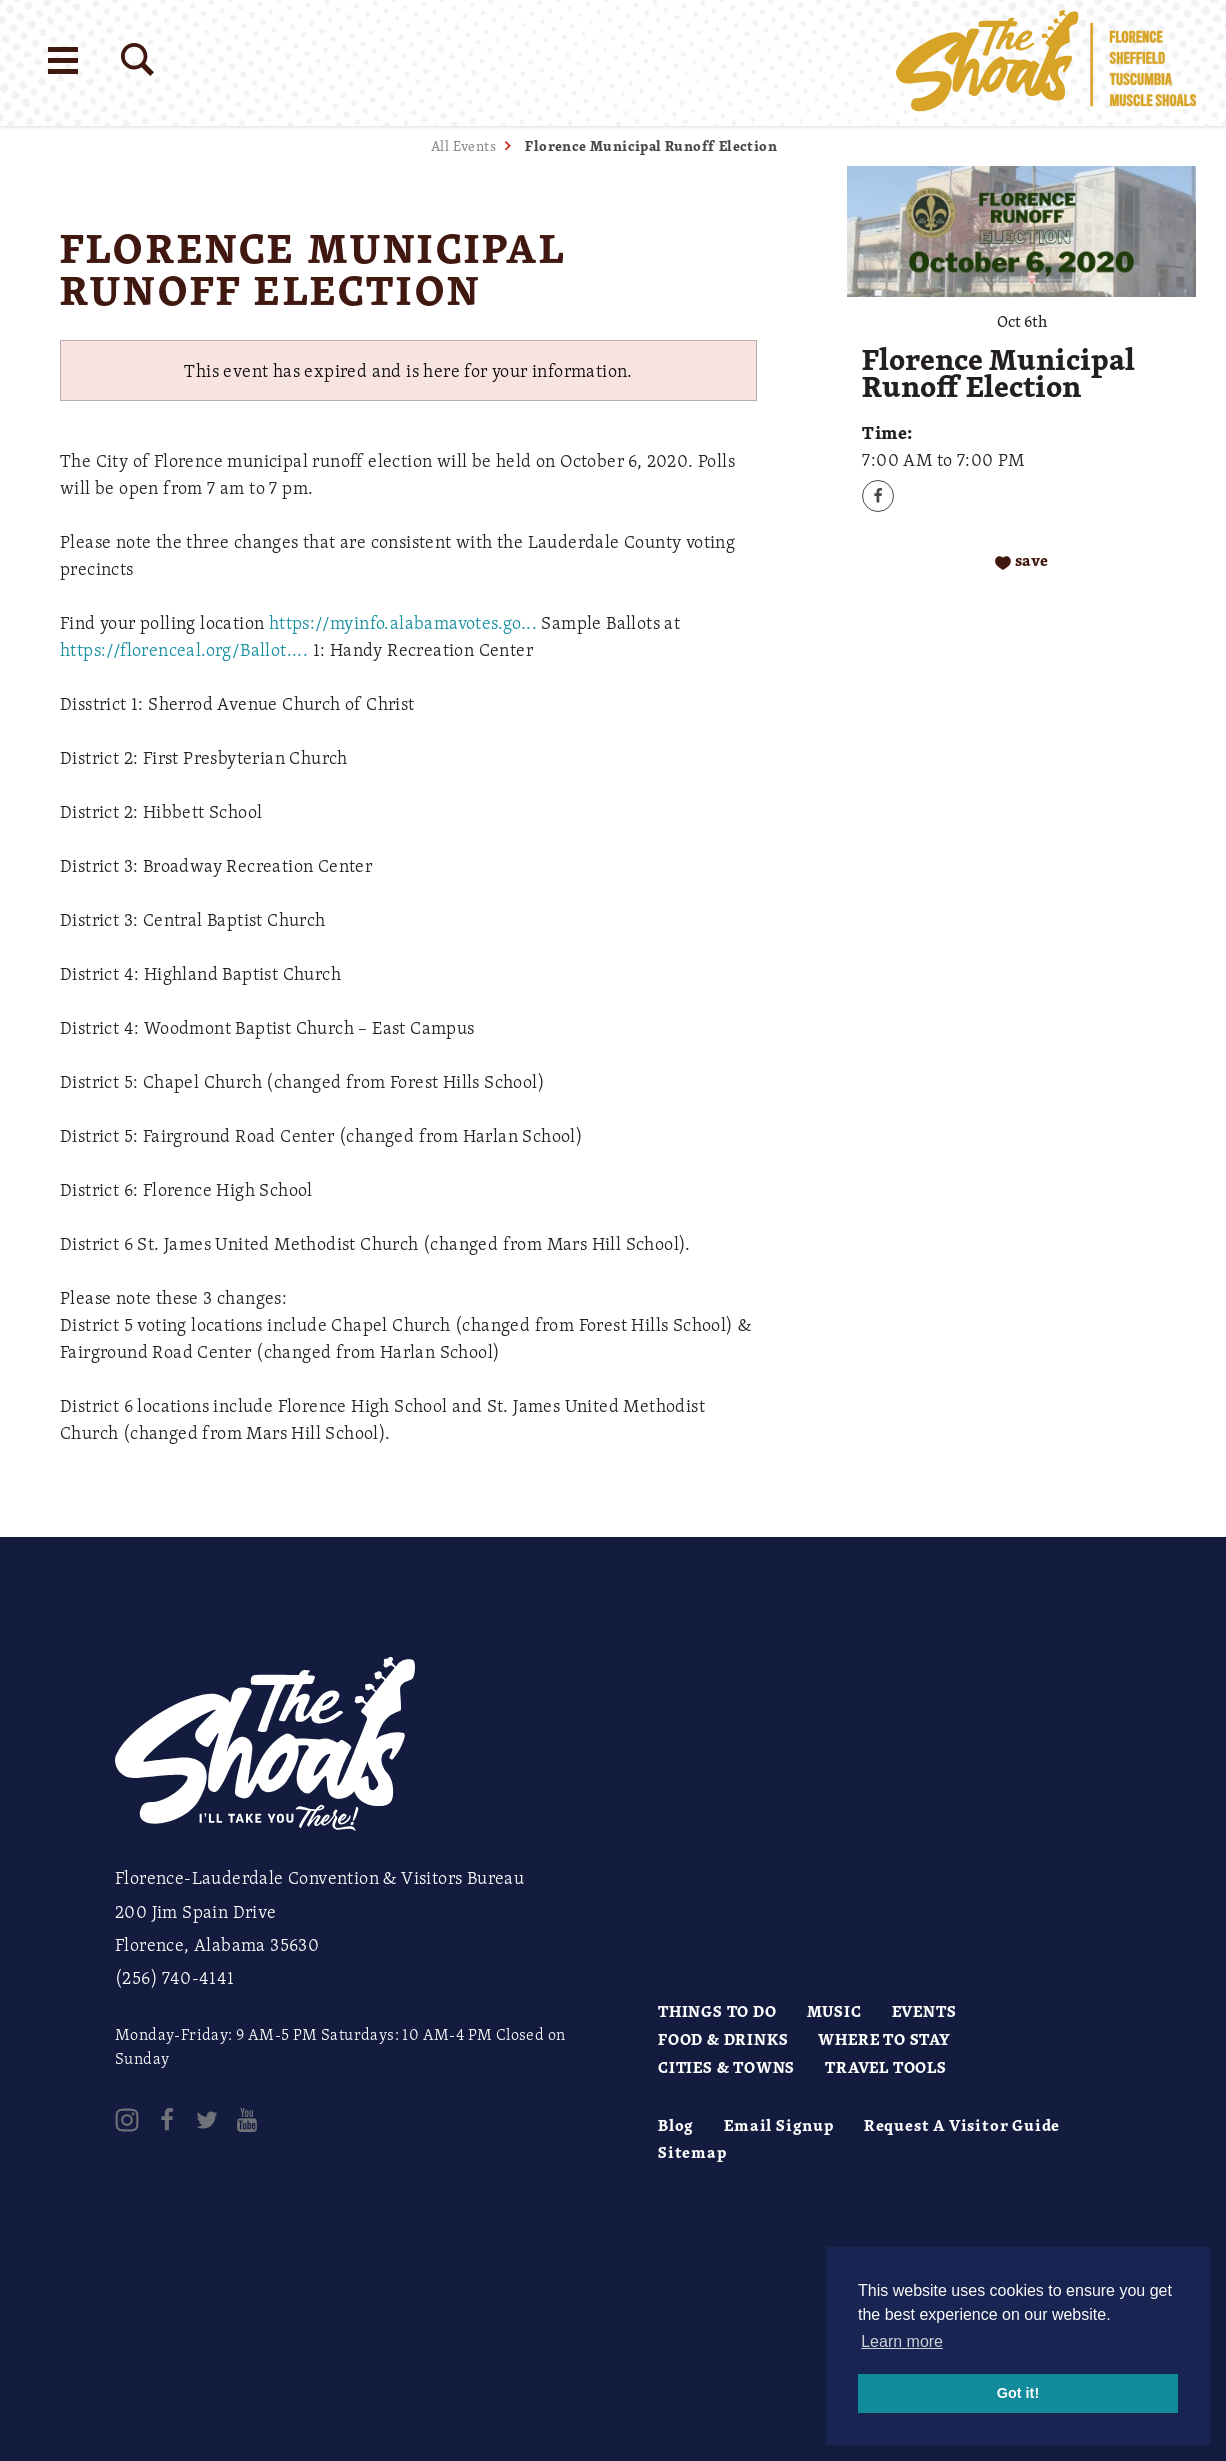  I want to click on [Home], so click(1046, 63).